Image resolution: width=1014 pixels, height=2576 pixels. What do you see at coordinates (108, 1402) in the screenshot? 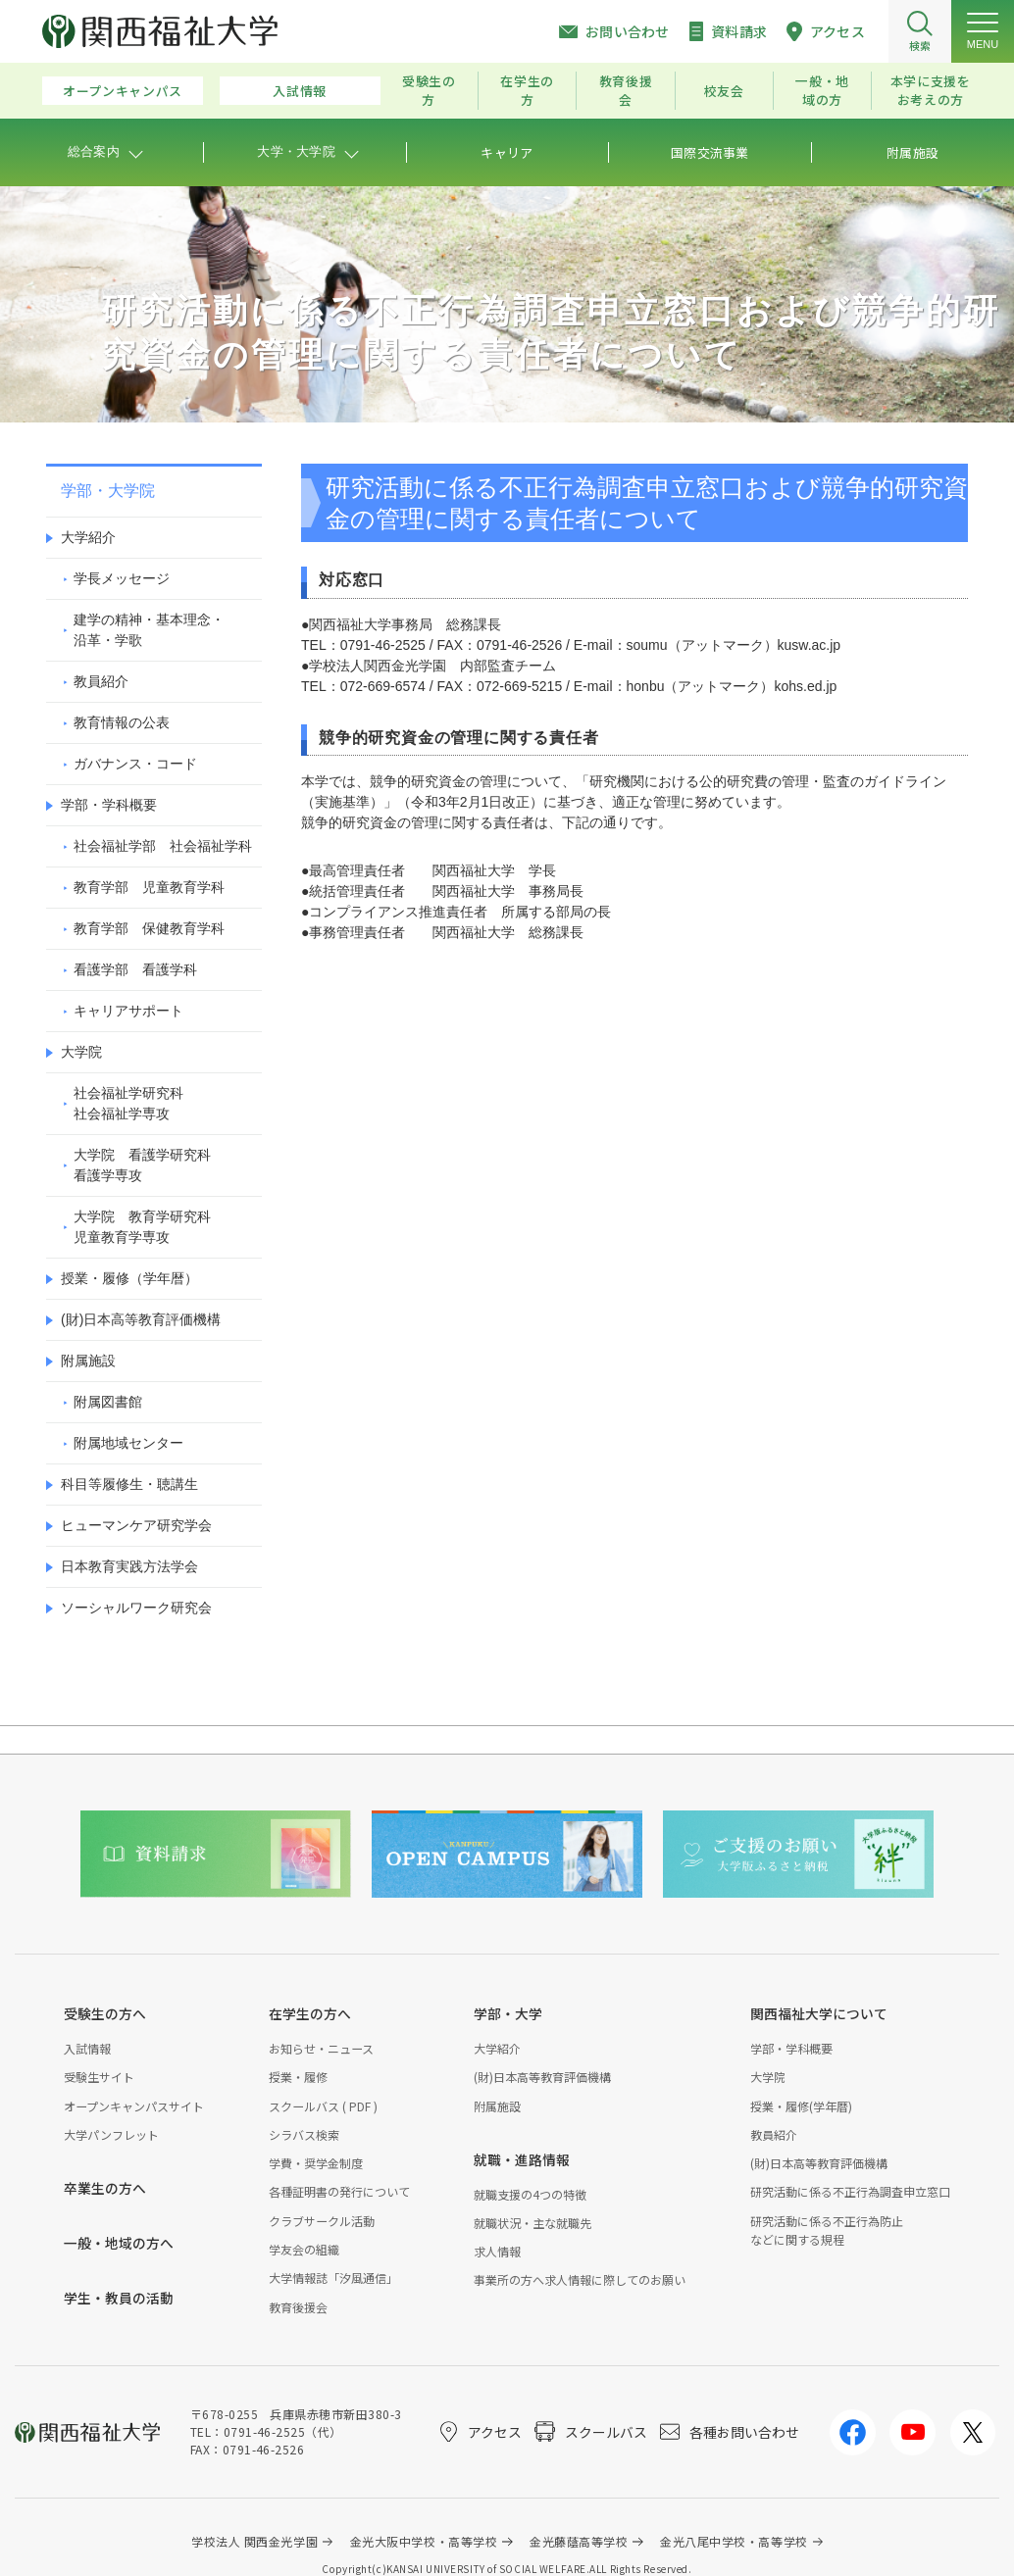
I see `附属図書館` at bounding box center [108, 1402].